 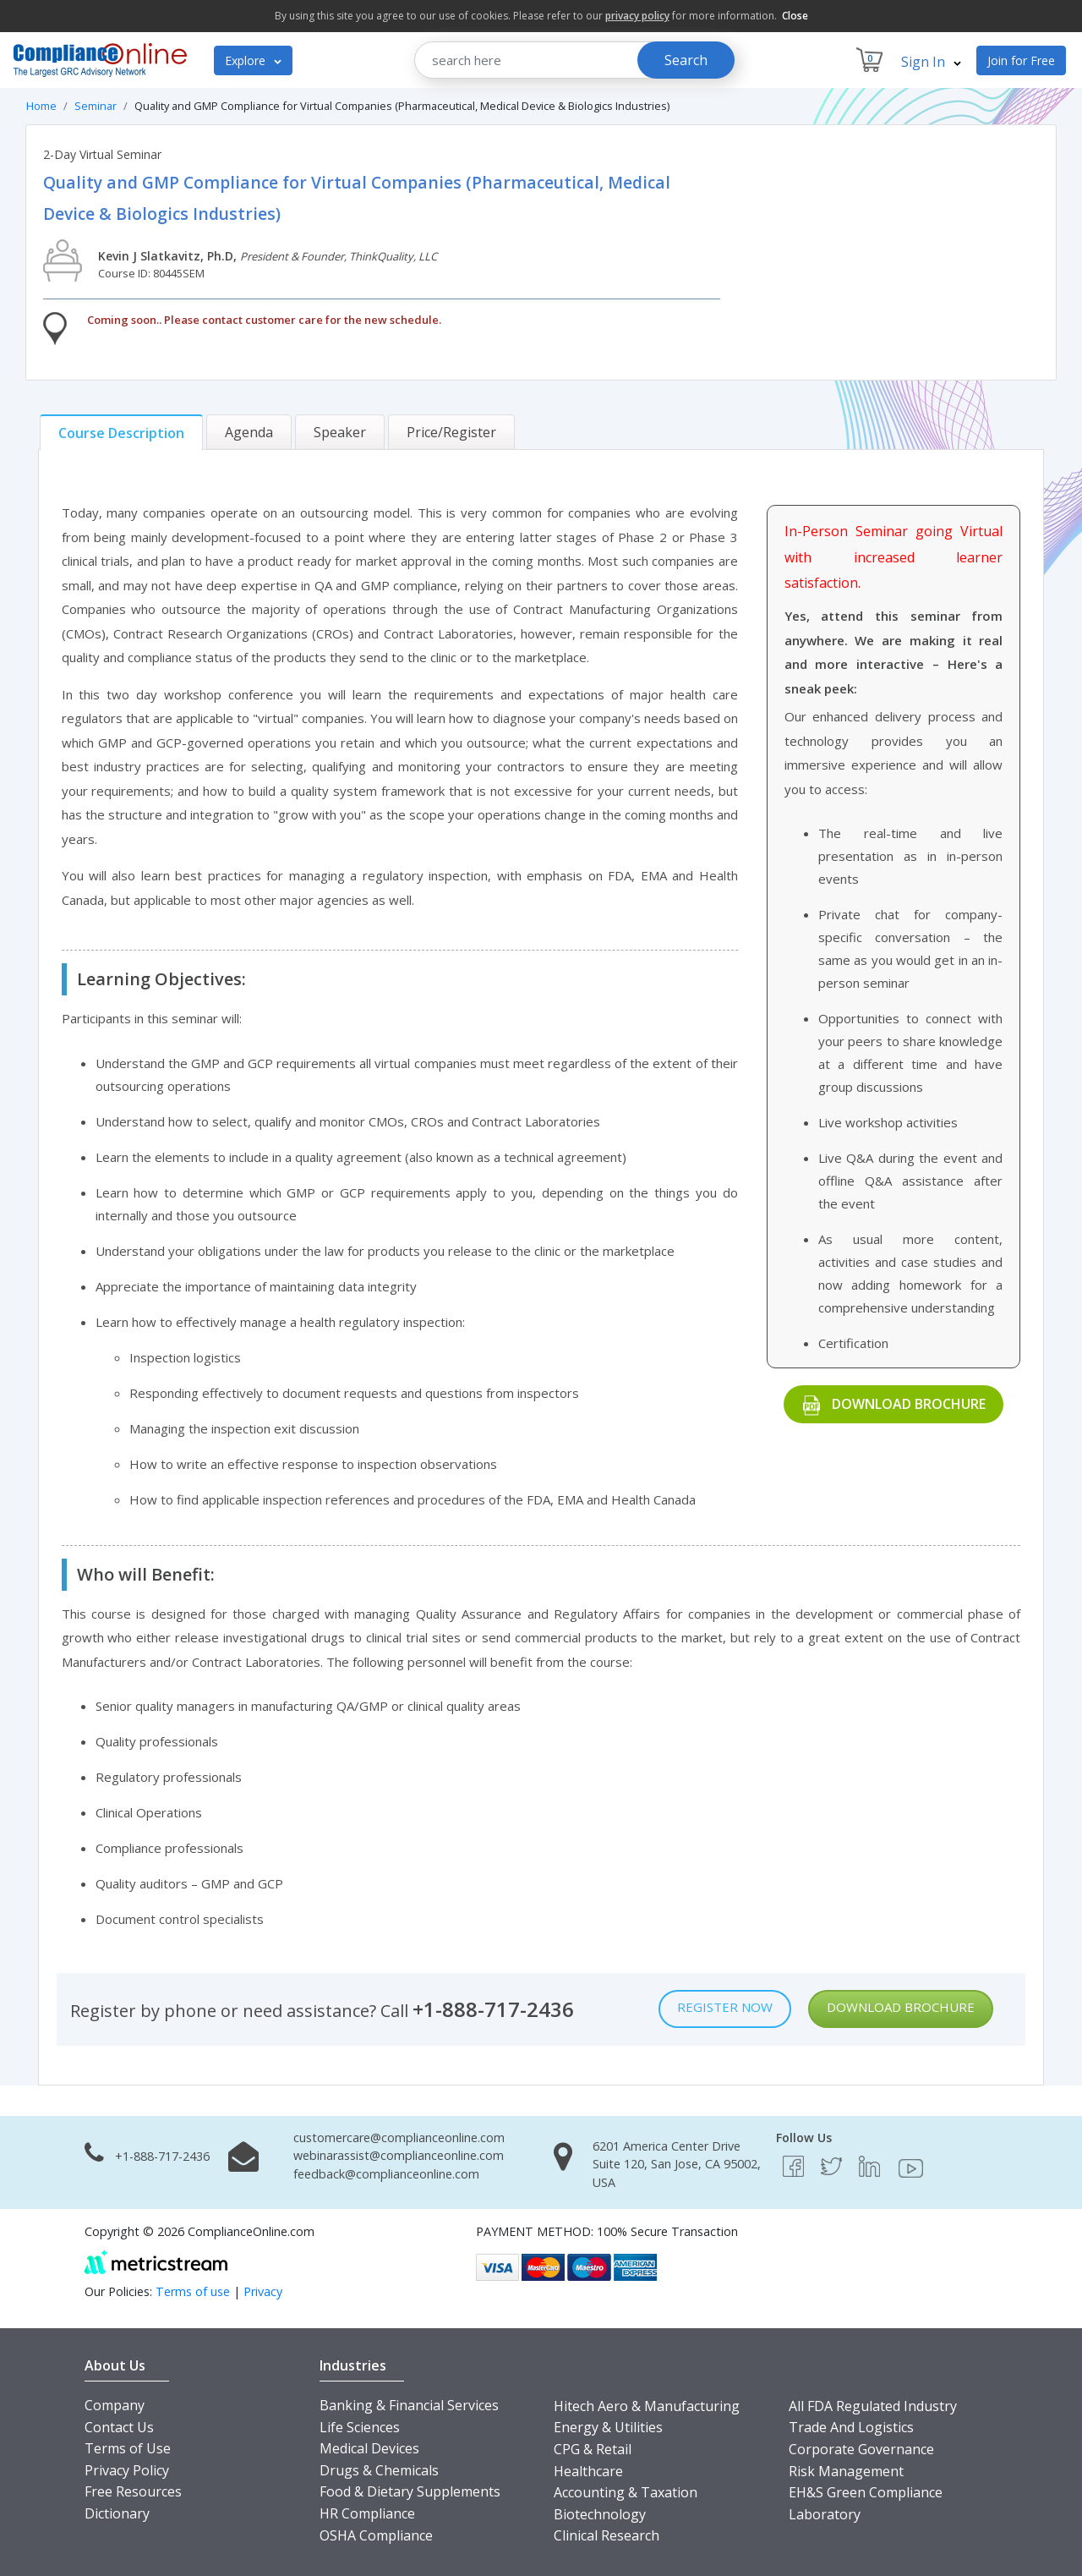 I want to click on All FDA Regulated Industry, so click(x=873, y=2406).